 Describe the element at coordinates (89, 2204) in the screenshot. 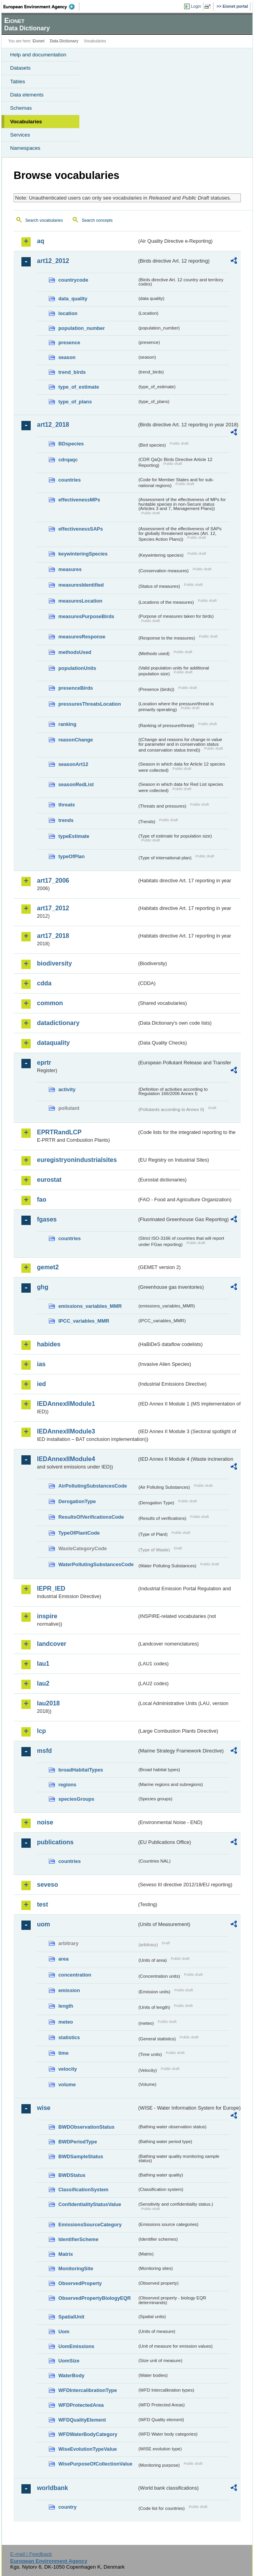

I see `ConfidentialityStatusValue` at that location.